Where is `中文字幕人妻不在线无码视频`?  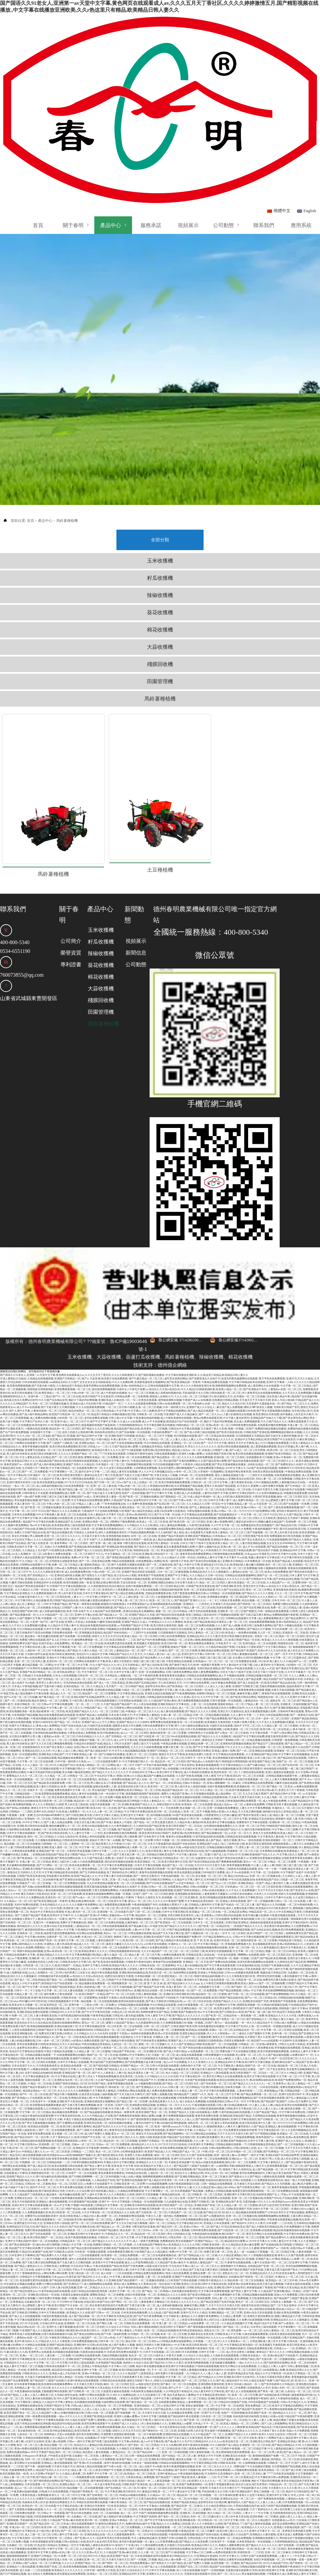
中文字幕人妻不在线无码视频 is located at coordinates (115, 1829).